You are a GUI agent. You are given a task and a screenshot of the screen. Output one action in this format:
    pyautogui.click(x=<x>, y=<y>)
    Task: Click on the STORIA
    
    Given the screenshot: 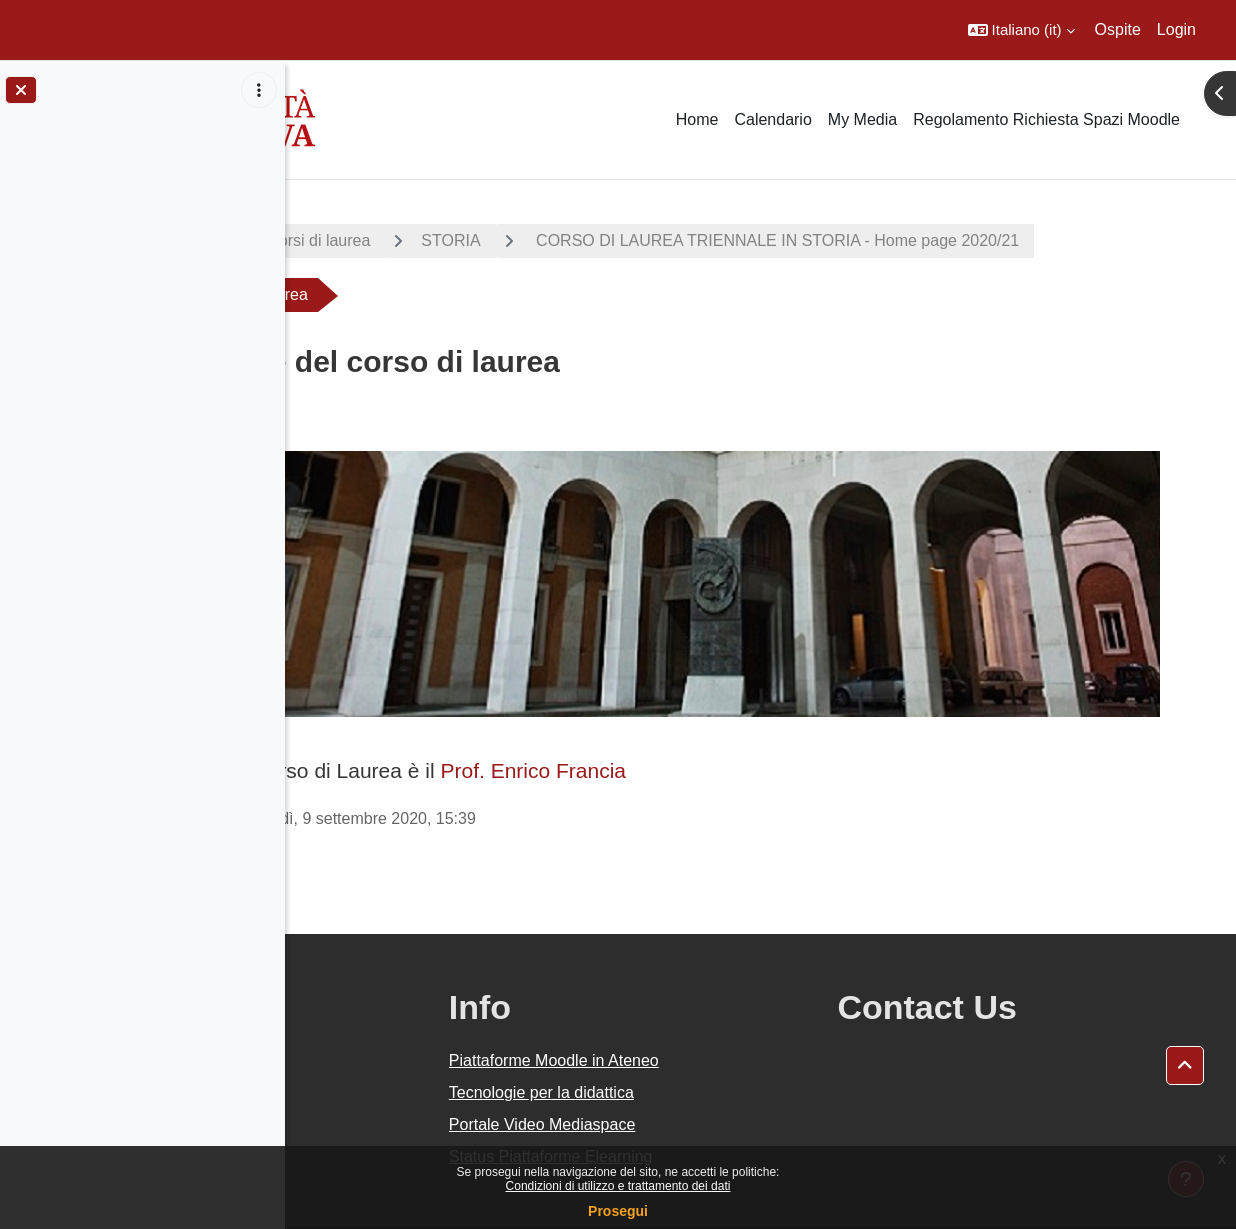 What is the action you would take?
    pyautogui.click(x=677, y=240)
    